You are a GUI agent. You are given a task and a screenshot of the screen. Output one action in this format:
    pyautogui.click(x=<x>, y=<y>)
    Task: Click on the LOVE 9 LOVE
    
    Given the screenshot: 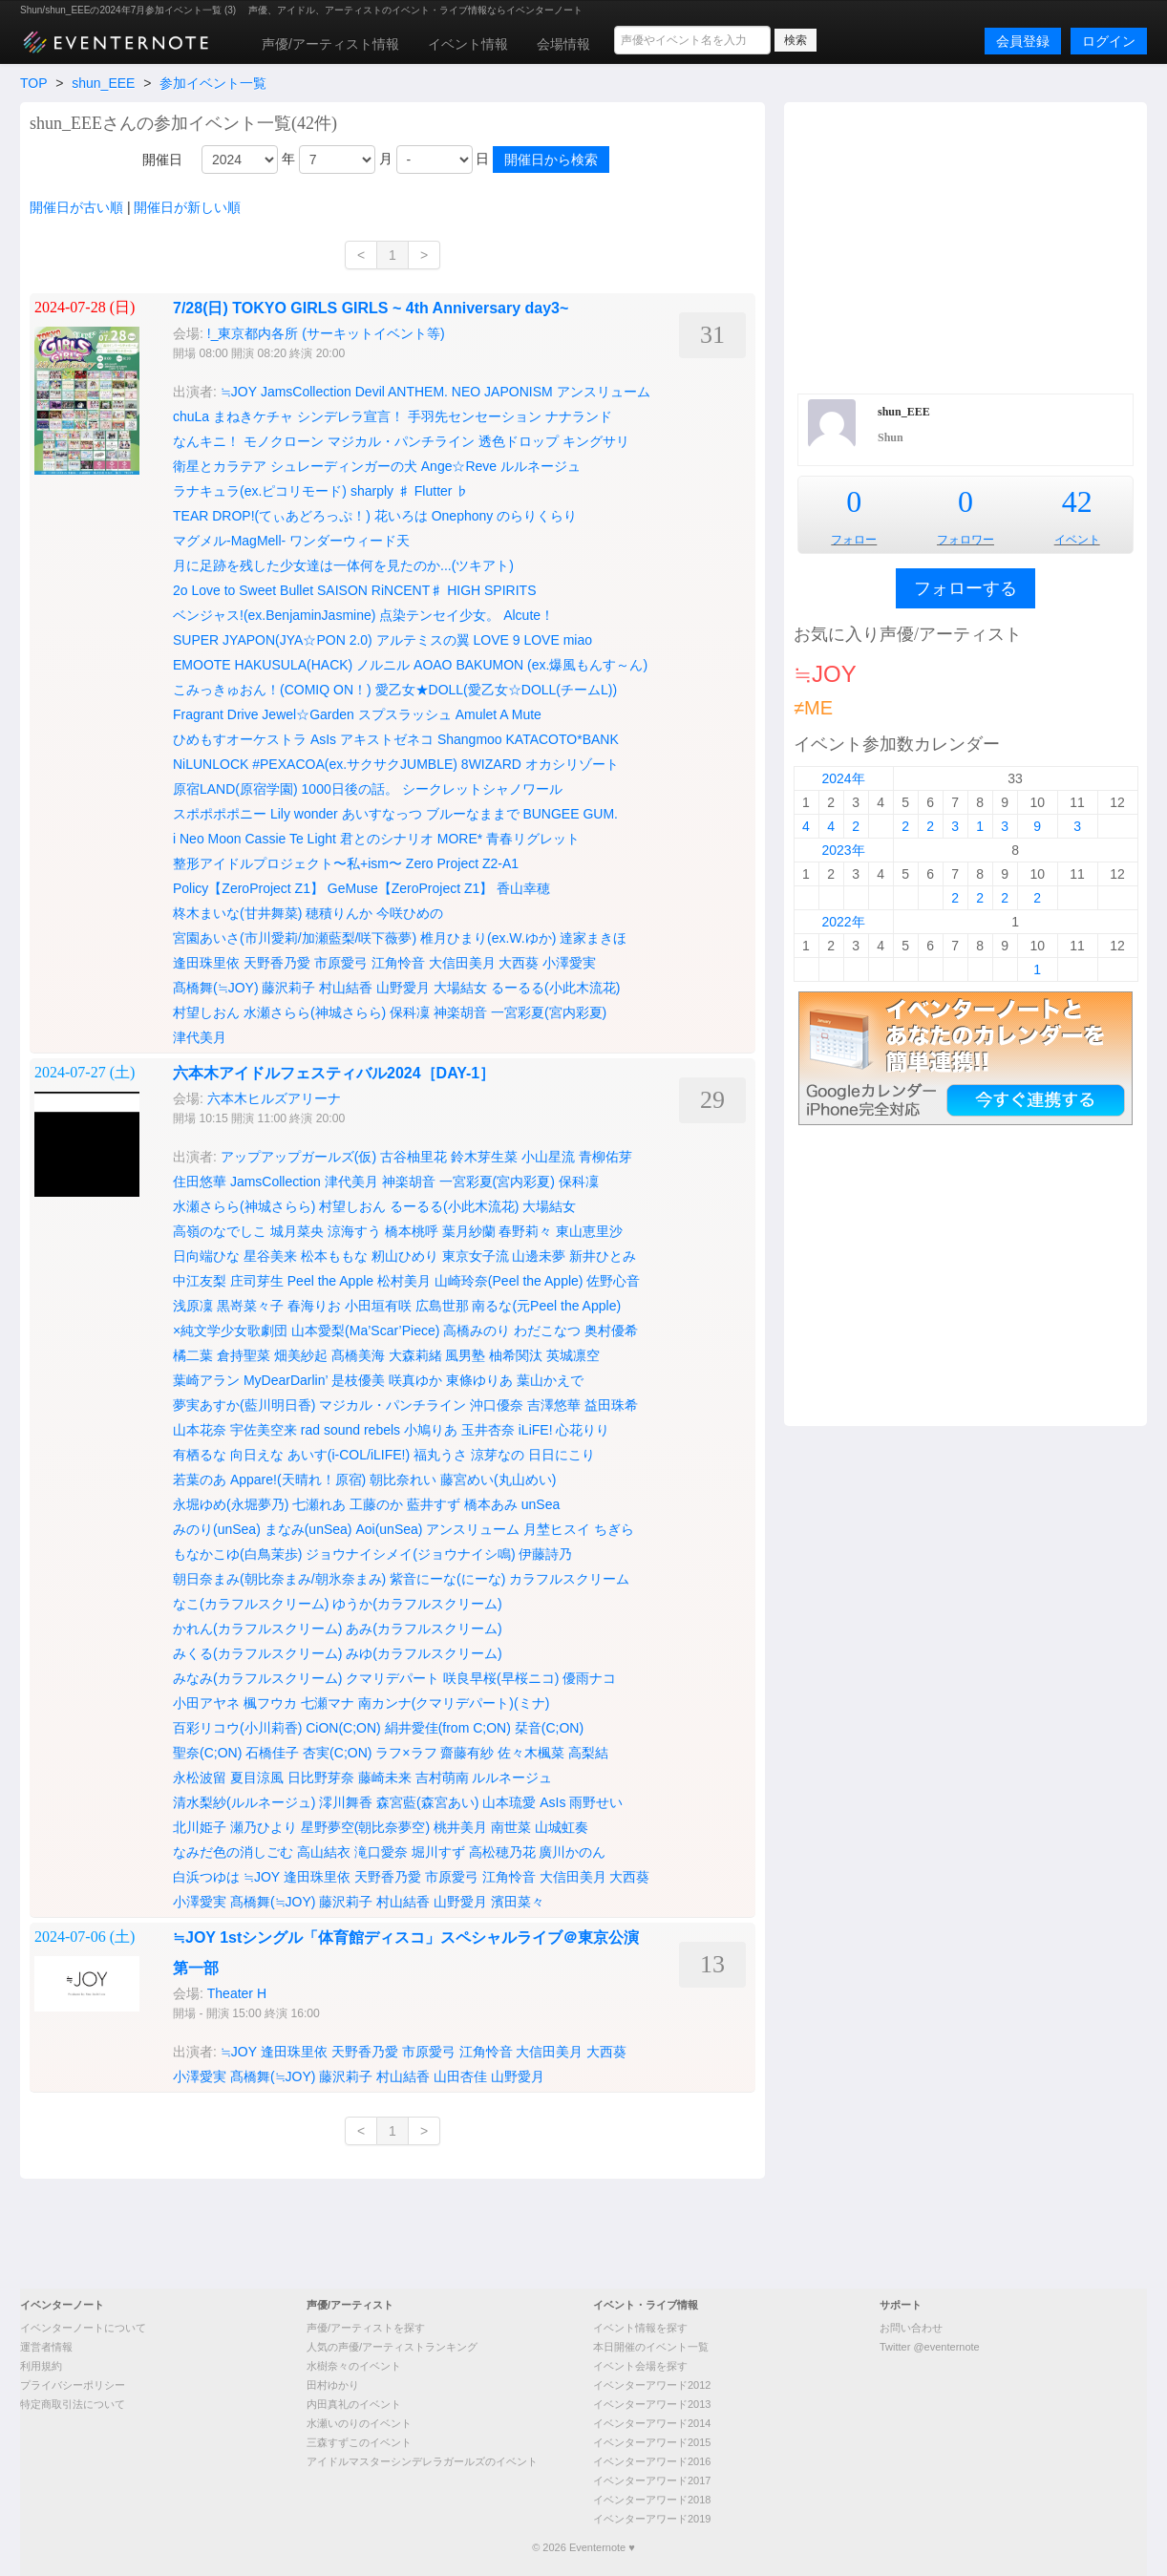 What is the action you would take?
    pyautogui.click(x=517, y=640)
    